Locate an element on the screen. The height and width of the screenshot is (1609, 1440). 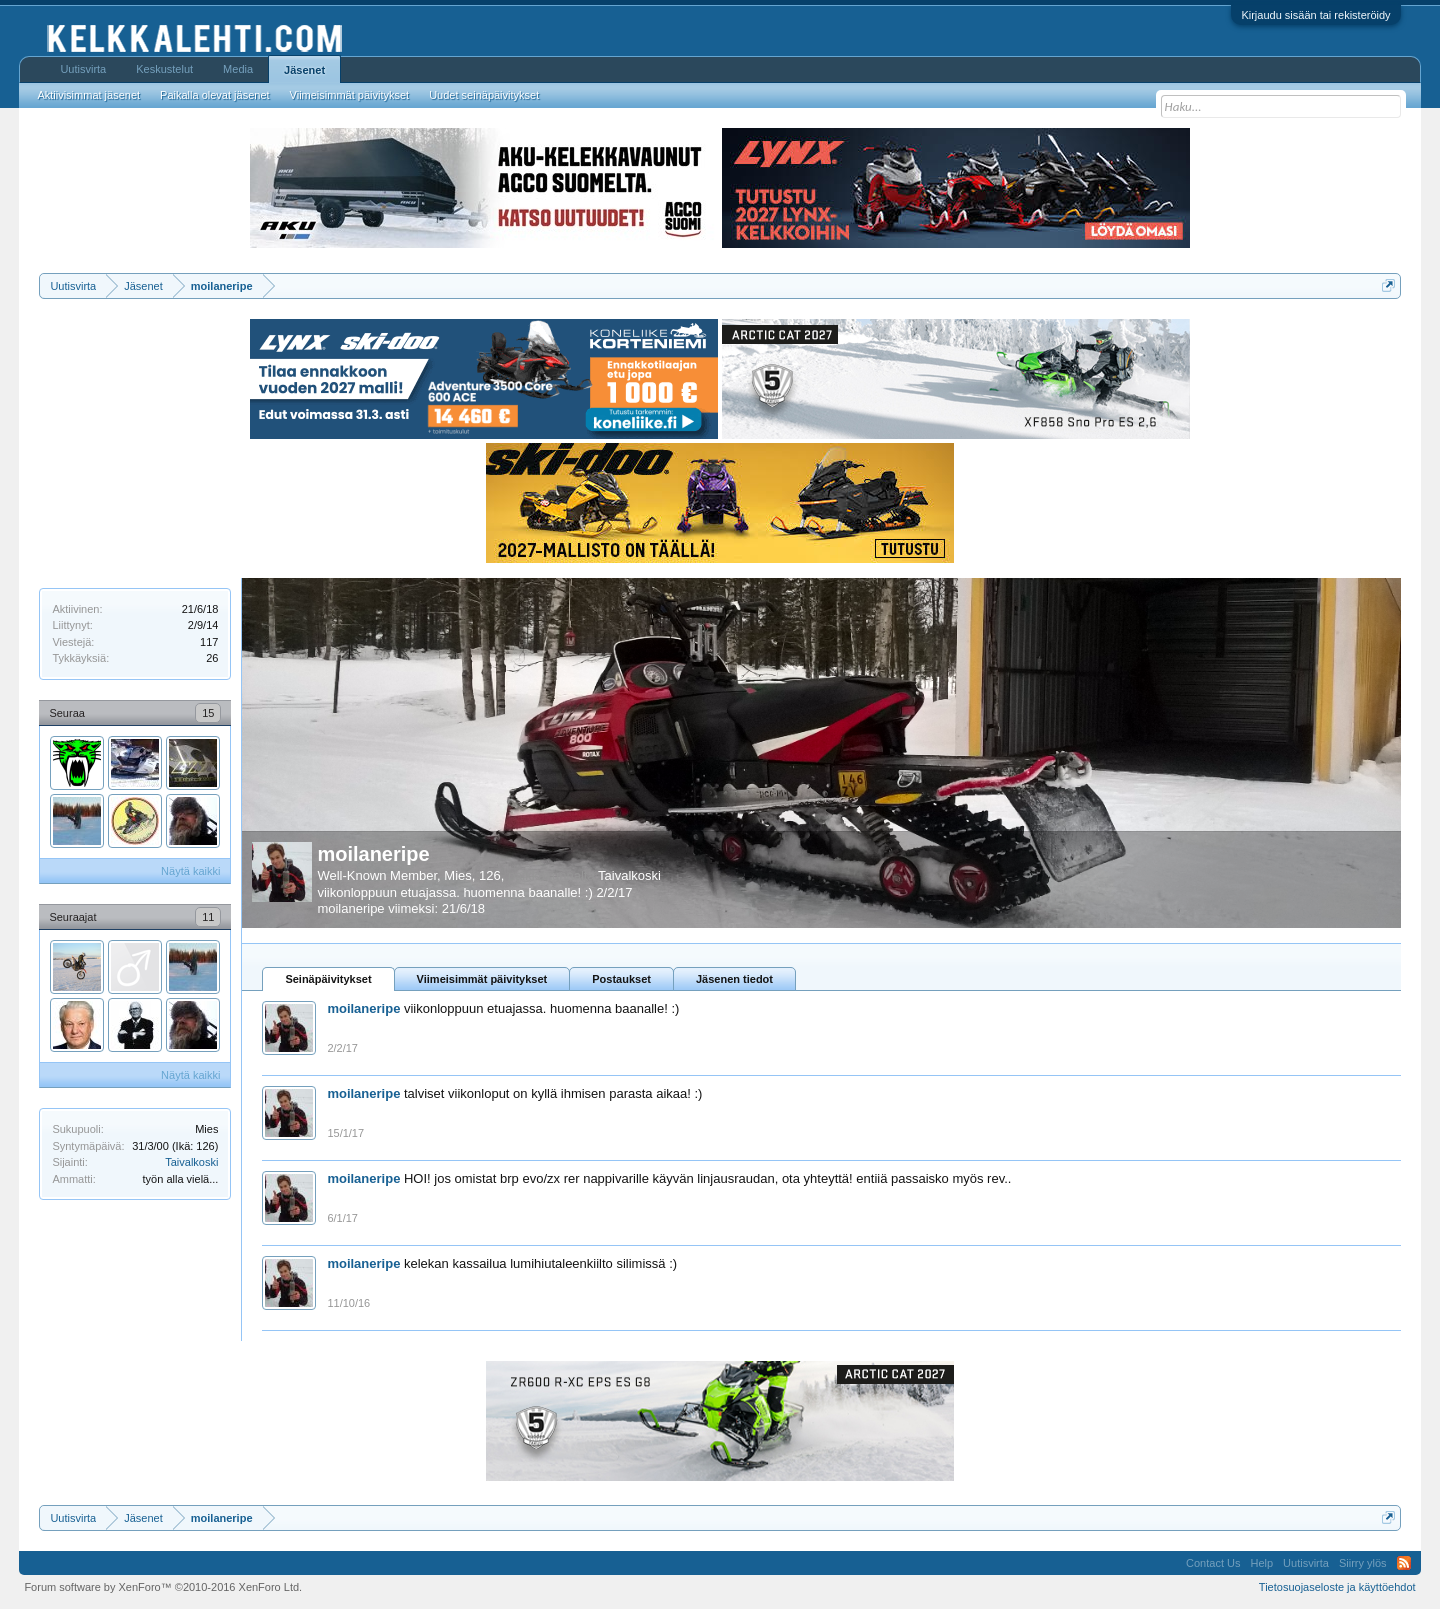
11 is located at coordinates (208, 917).